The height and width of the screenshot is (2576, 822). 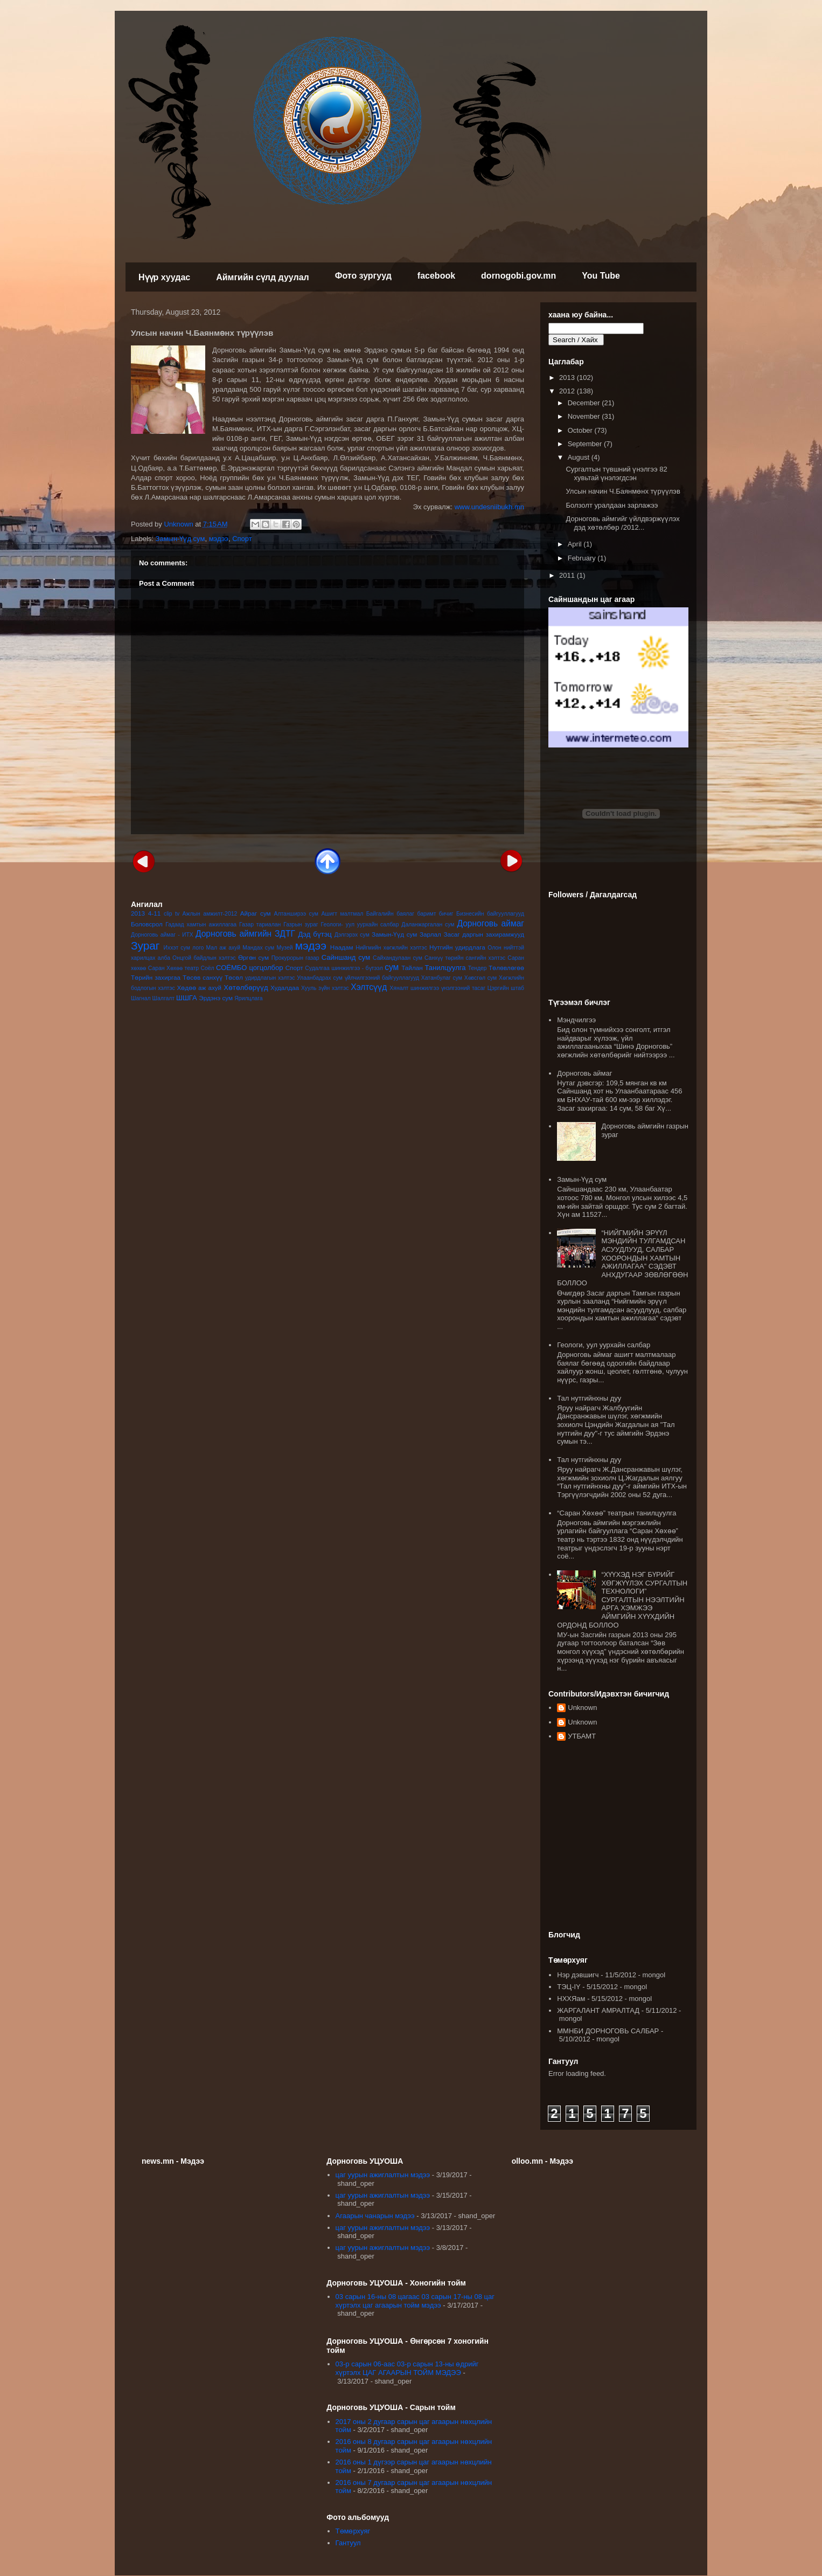 I want to click on Мал аж ахуй, so click(x=223, y=948).